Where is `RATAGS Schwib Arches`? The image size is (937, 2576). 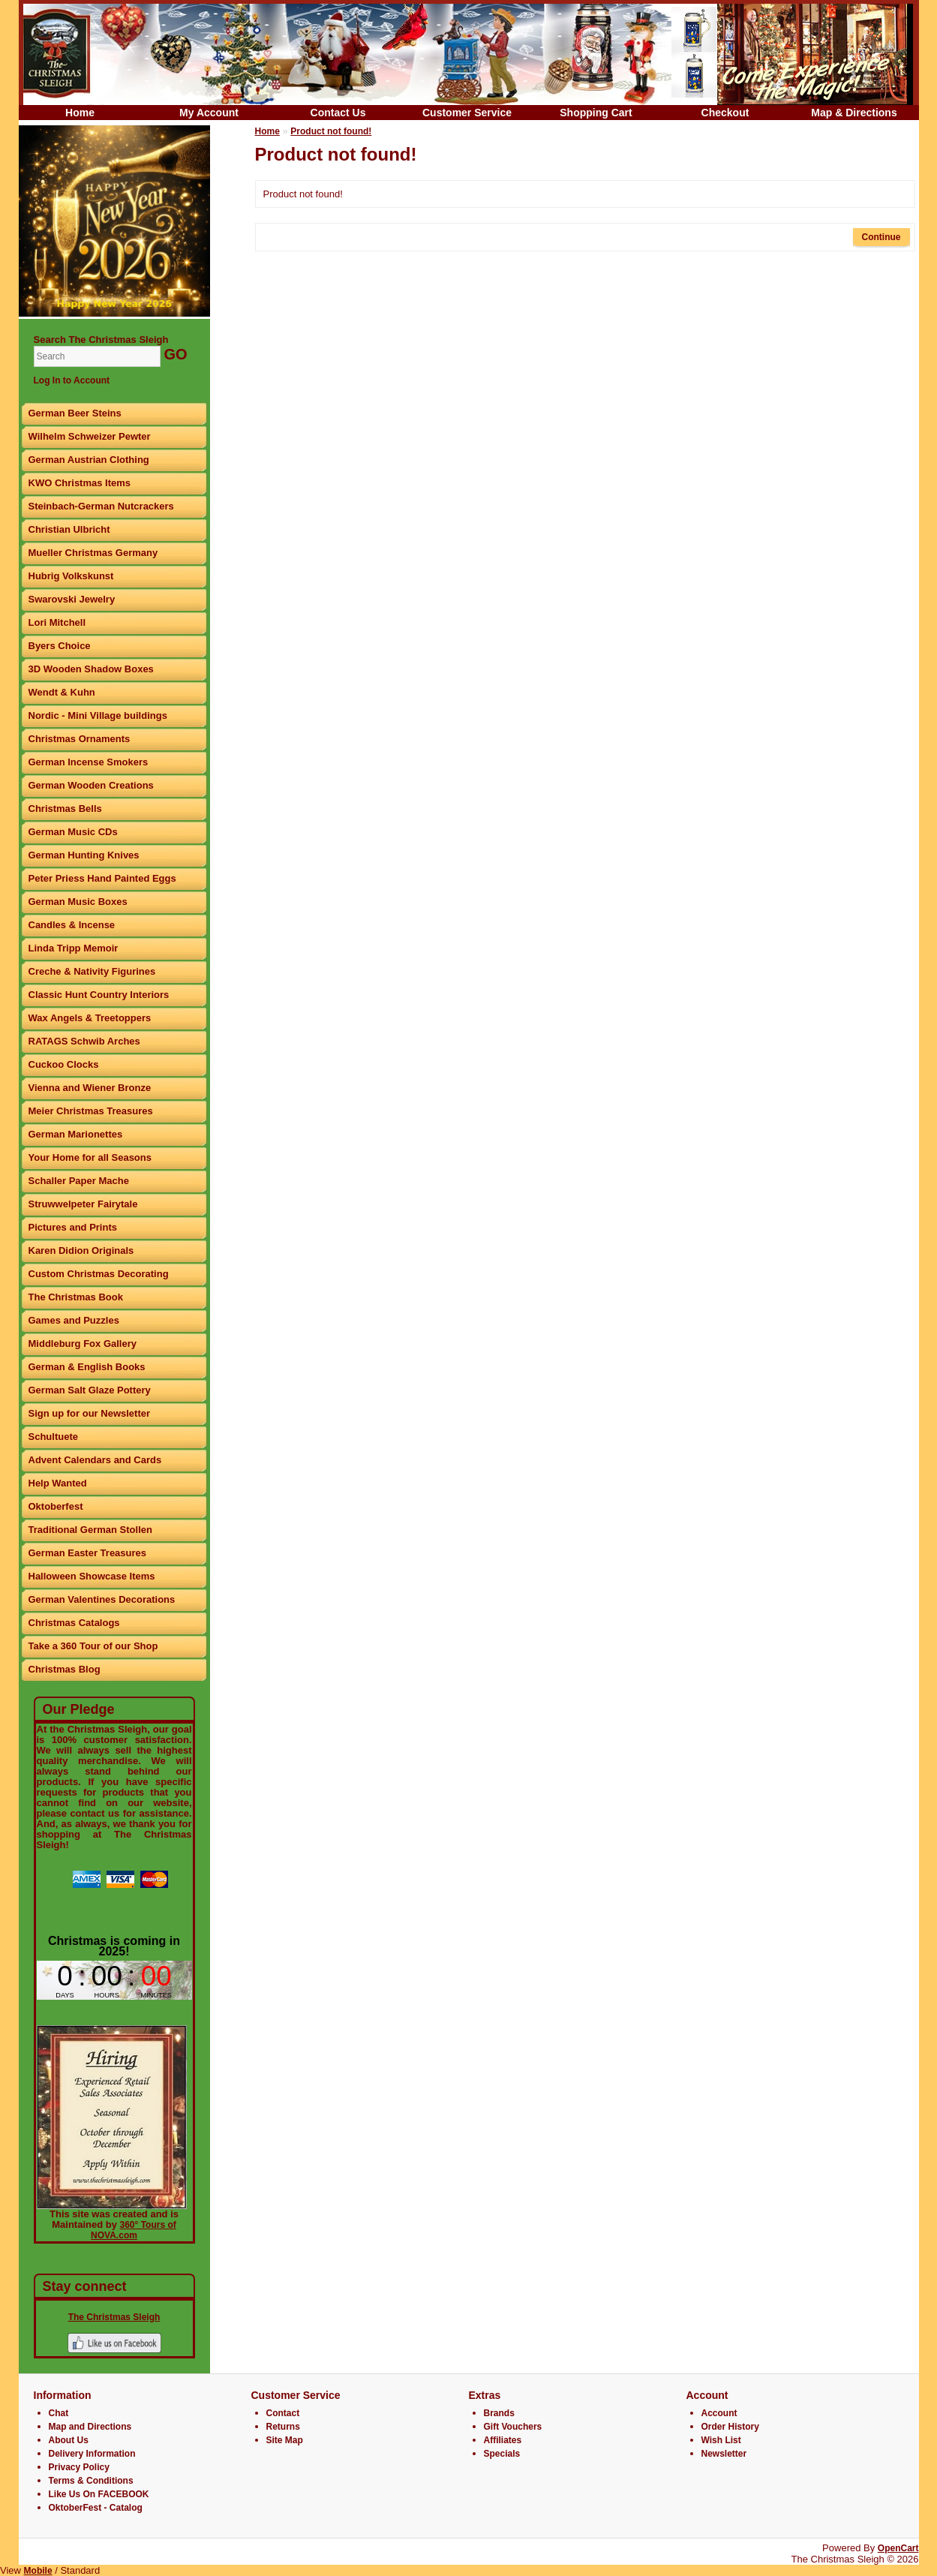 RATAGS Schwib Arches is located at coordinates (84, 1041).